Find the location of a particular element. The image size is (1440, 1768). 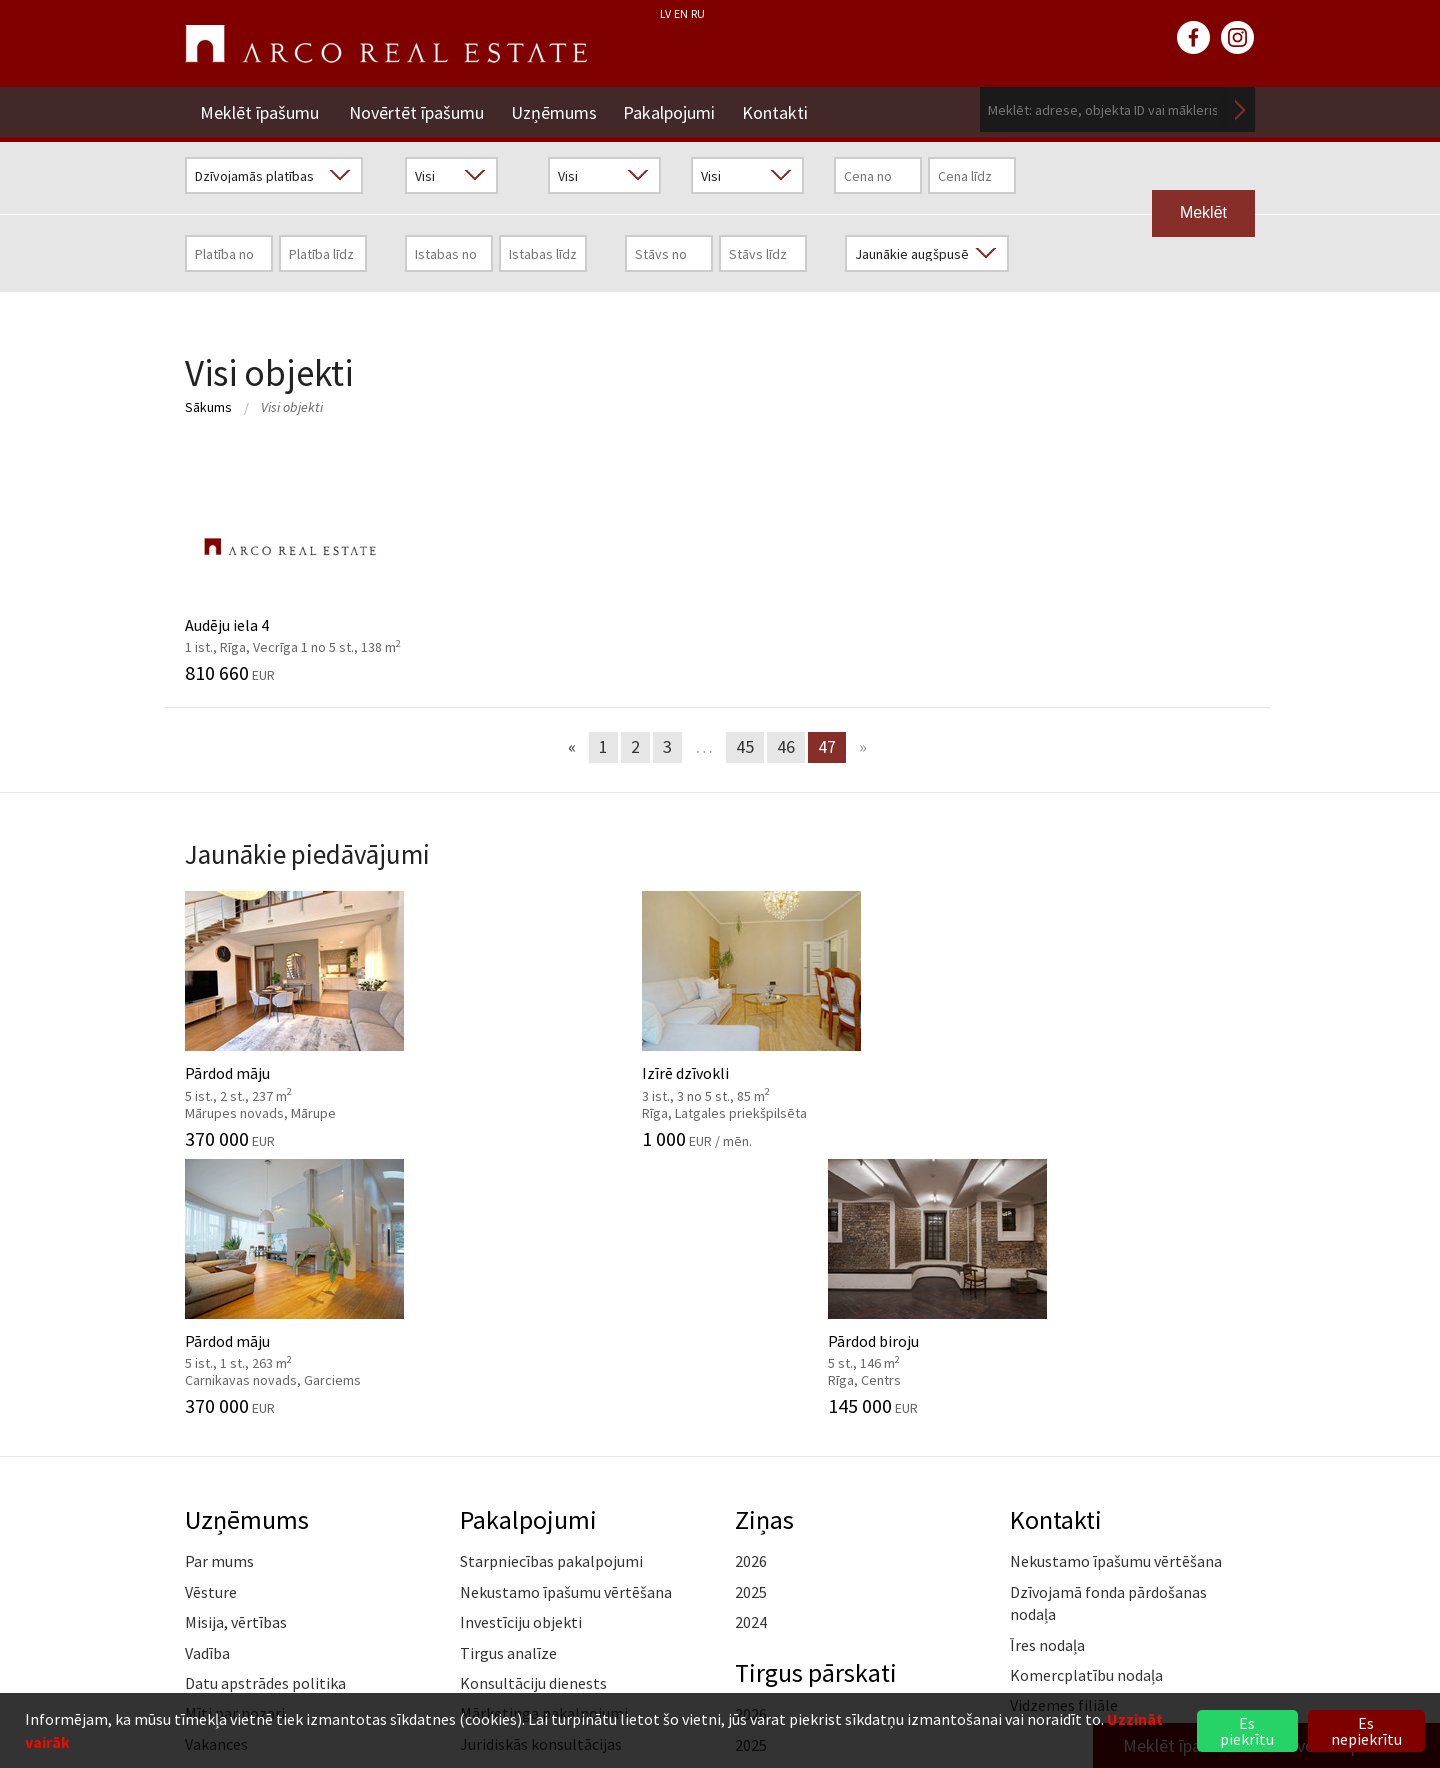

Pārdod biroju is located at coordinates (1132, 1016).